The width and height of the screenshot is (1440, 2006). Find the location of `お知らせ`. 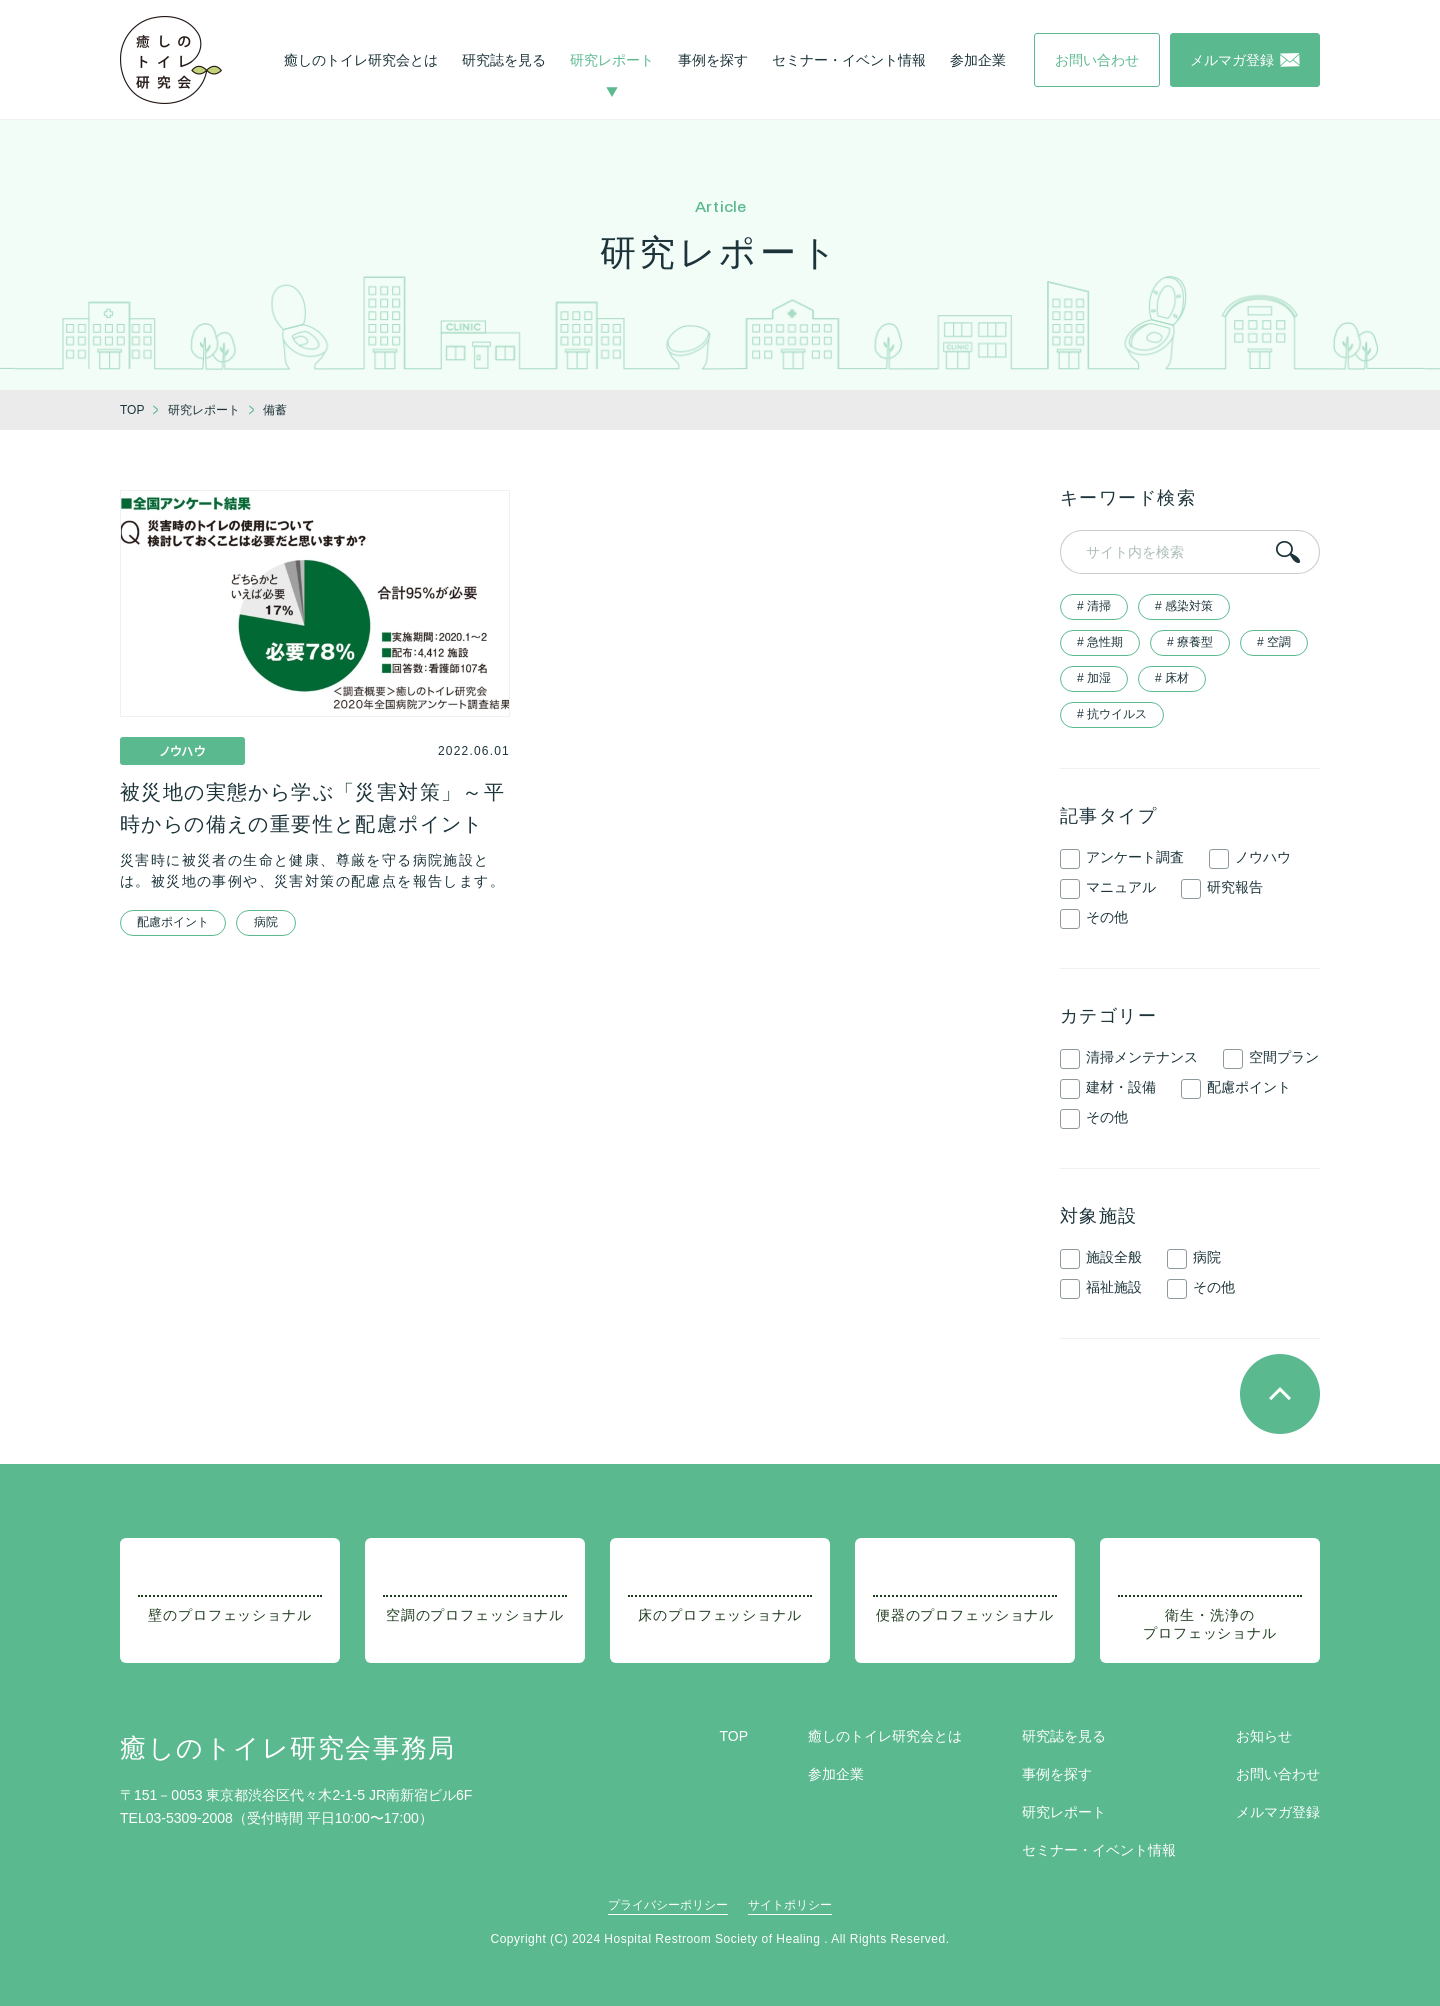

お知らせ is located at coordinates (1264, 1736).